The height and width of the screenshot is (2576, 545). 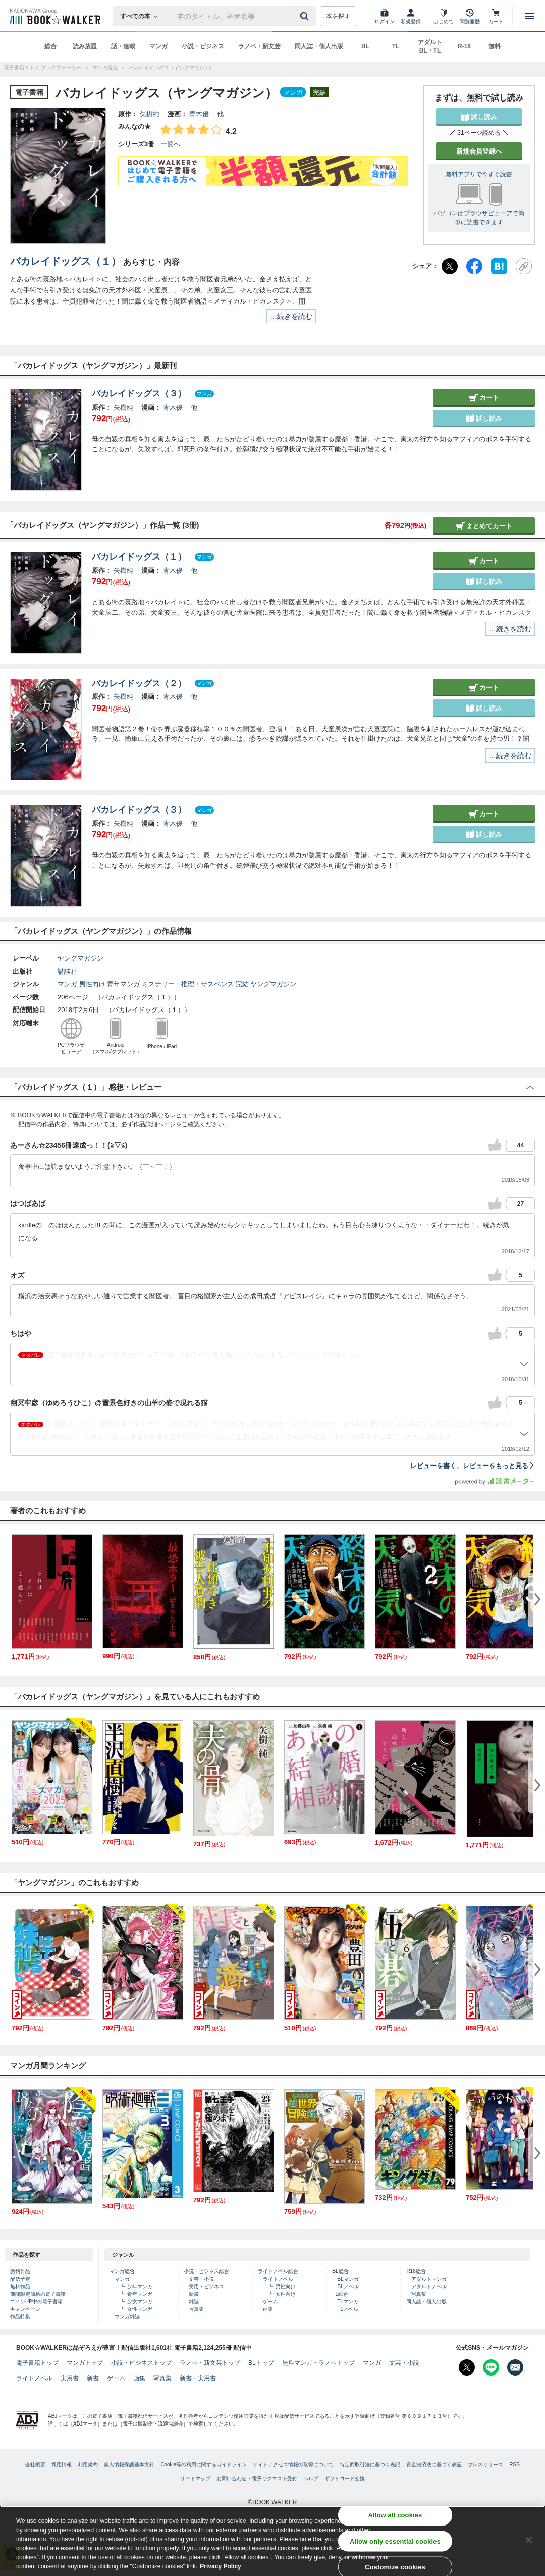 What do you see at coordinates (139, 2301) in the screenshot?
I see `少女マンガ` at bounding box center [139, 2301].